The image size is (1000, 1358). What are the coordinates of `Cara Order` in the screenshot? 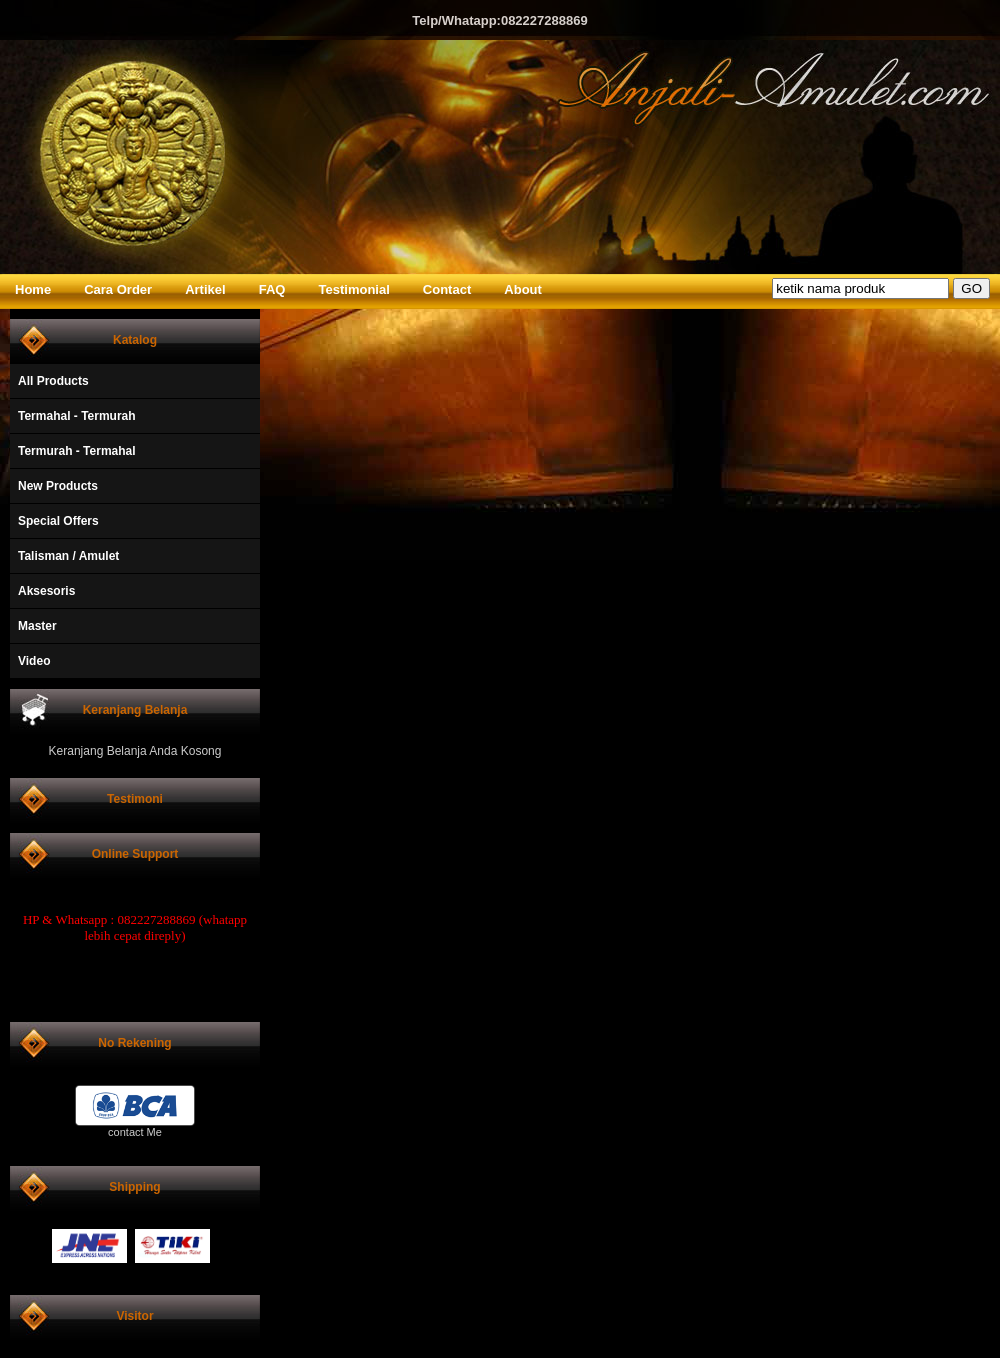 It's located at (118, 289).